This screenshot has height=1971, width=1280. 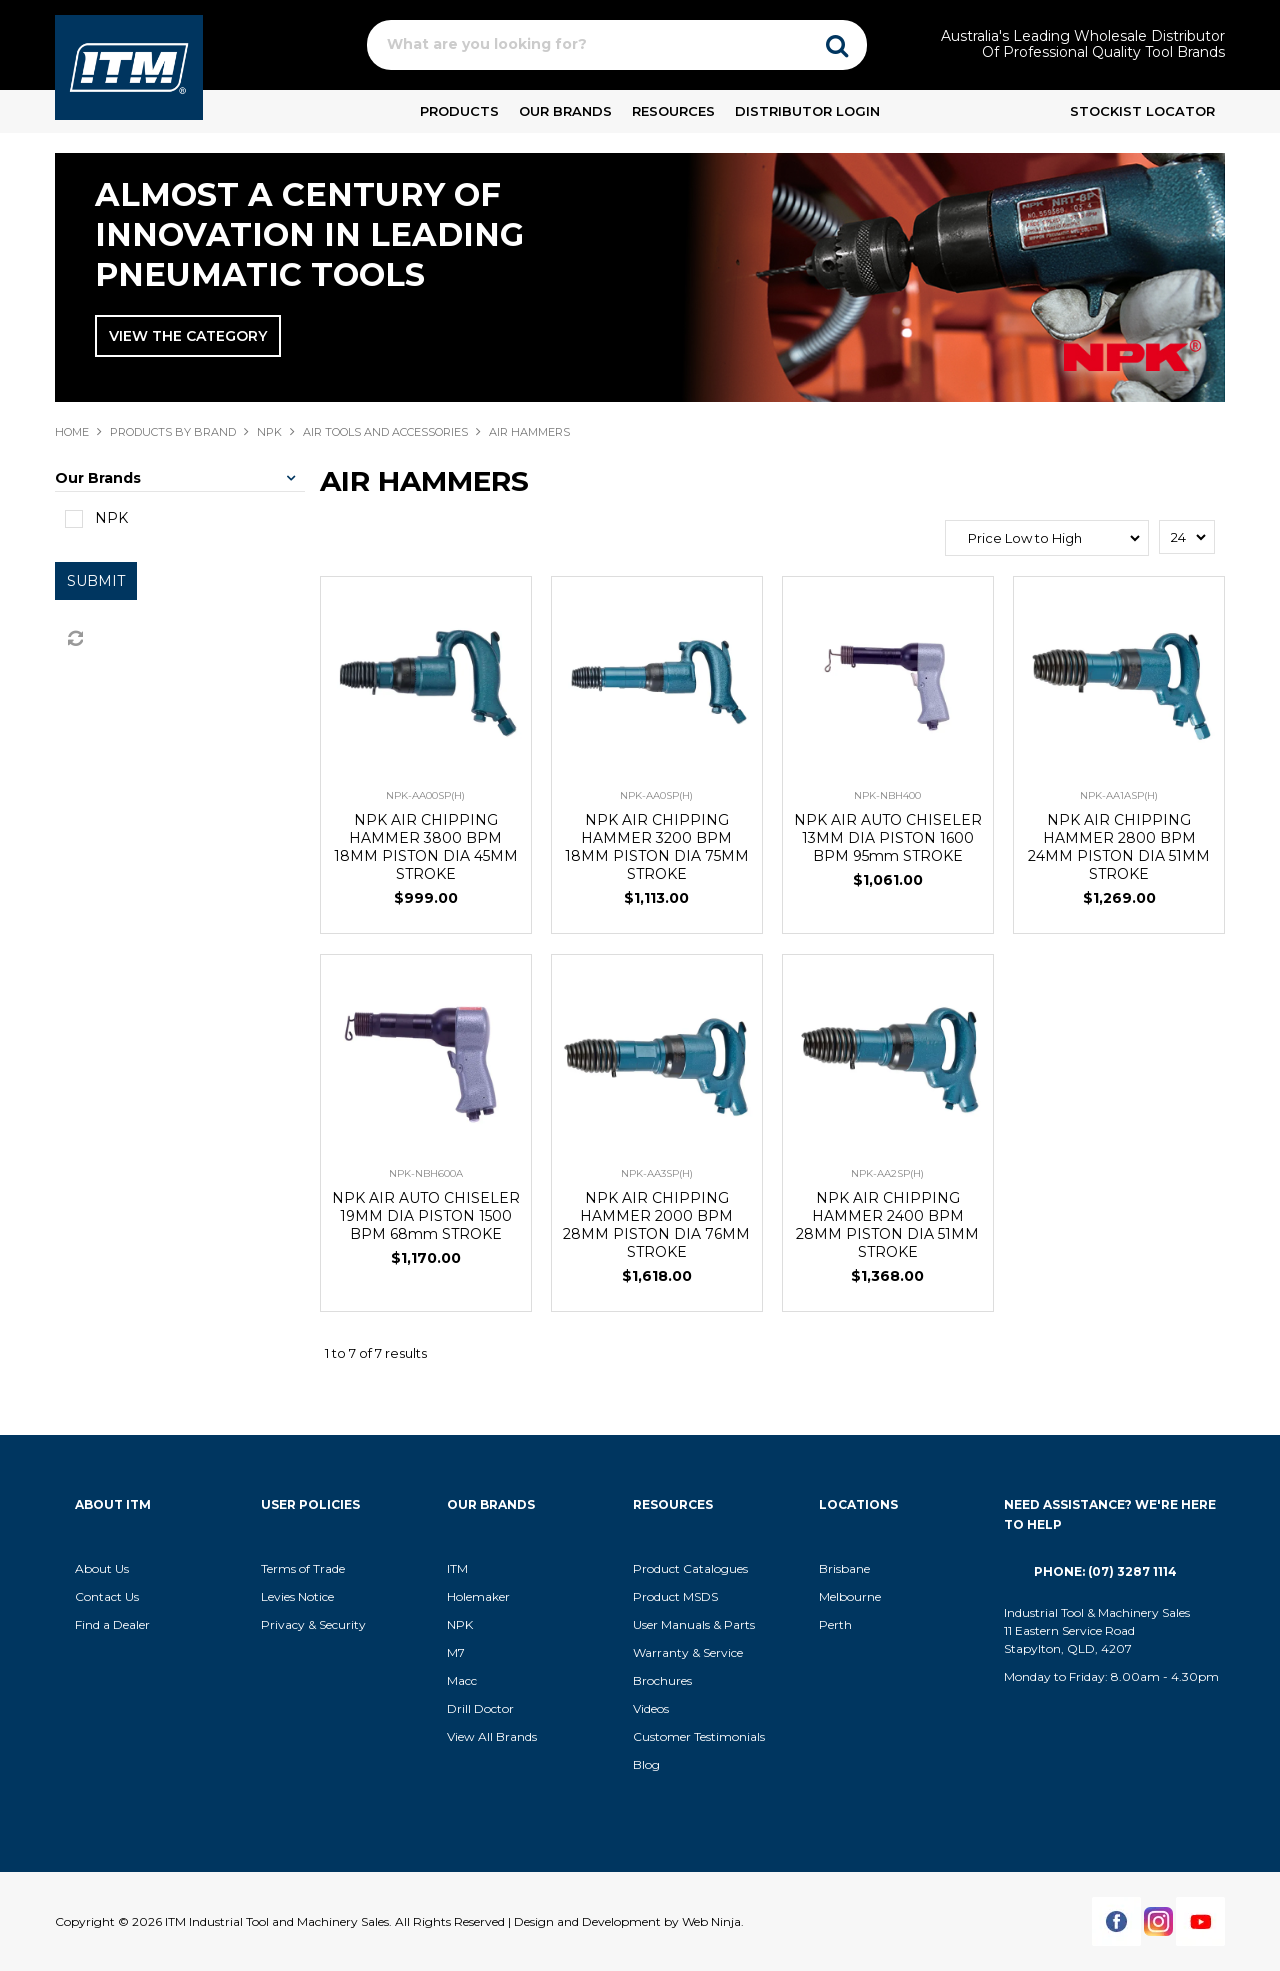 I want to click on Customer Testimonials, so click(x=699, y=1736).